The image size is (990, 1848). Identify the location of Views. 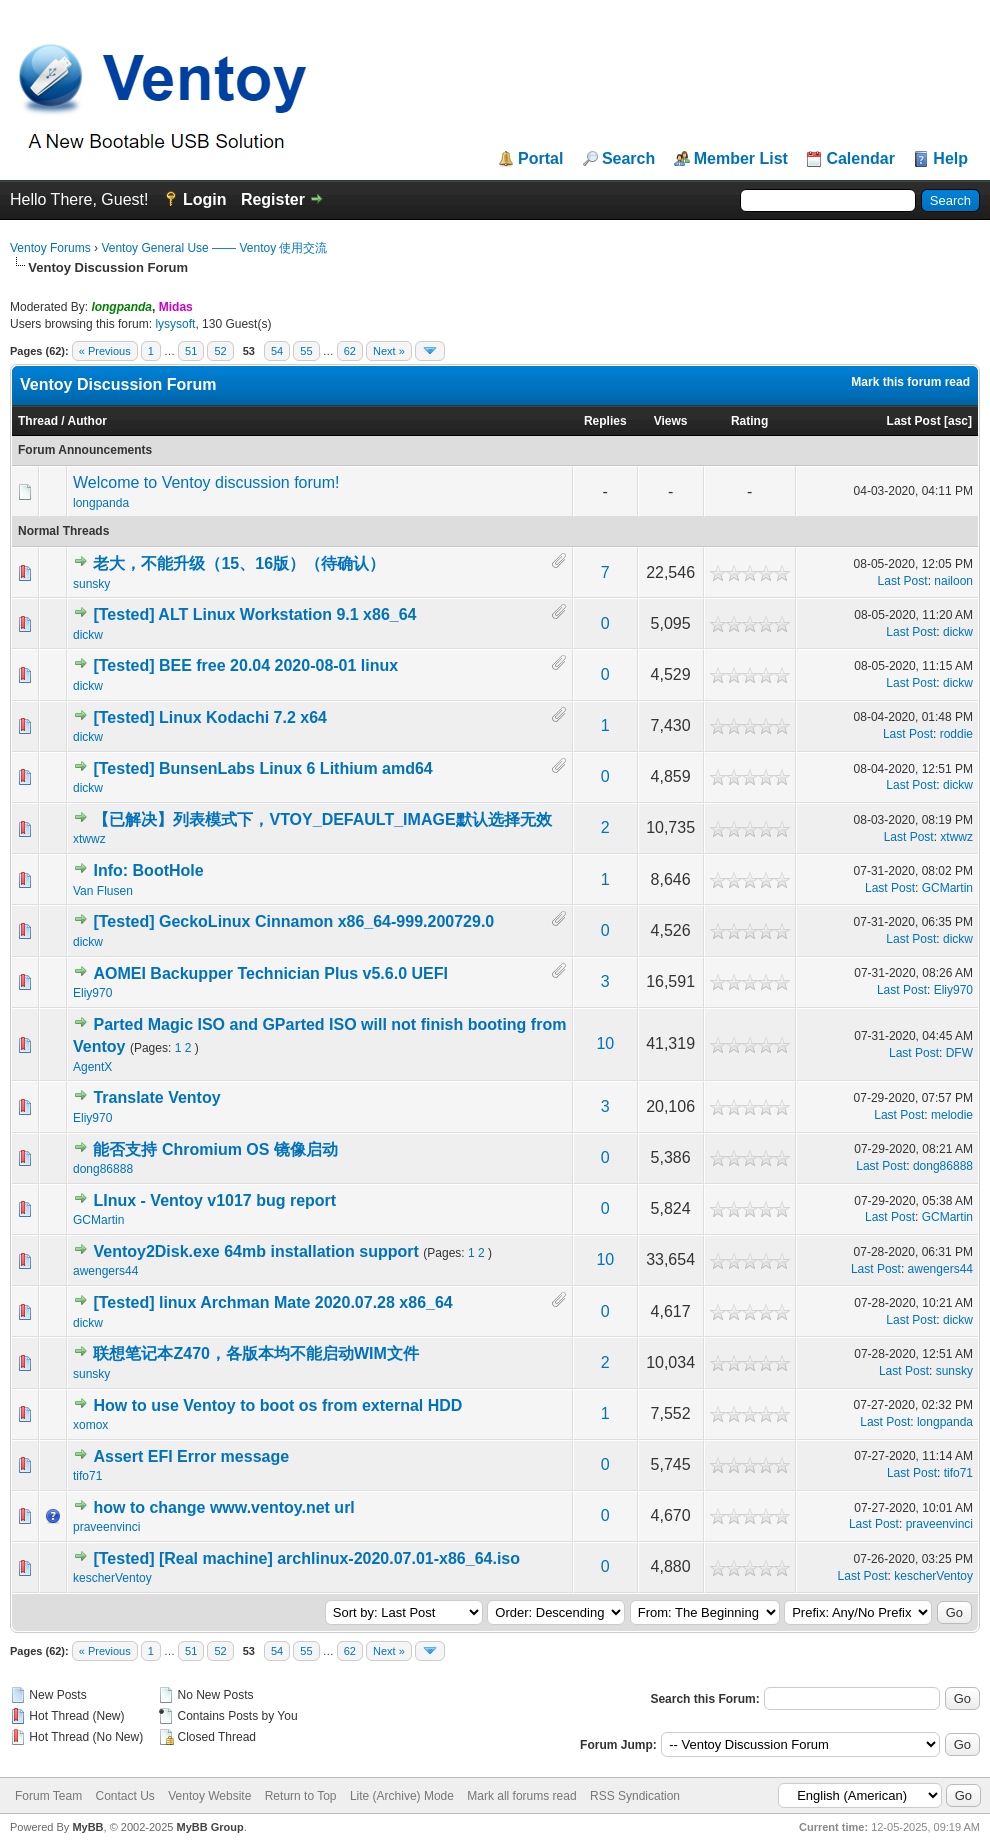
(671, 421).